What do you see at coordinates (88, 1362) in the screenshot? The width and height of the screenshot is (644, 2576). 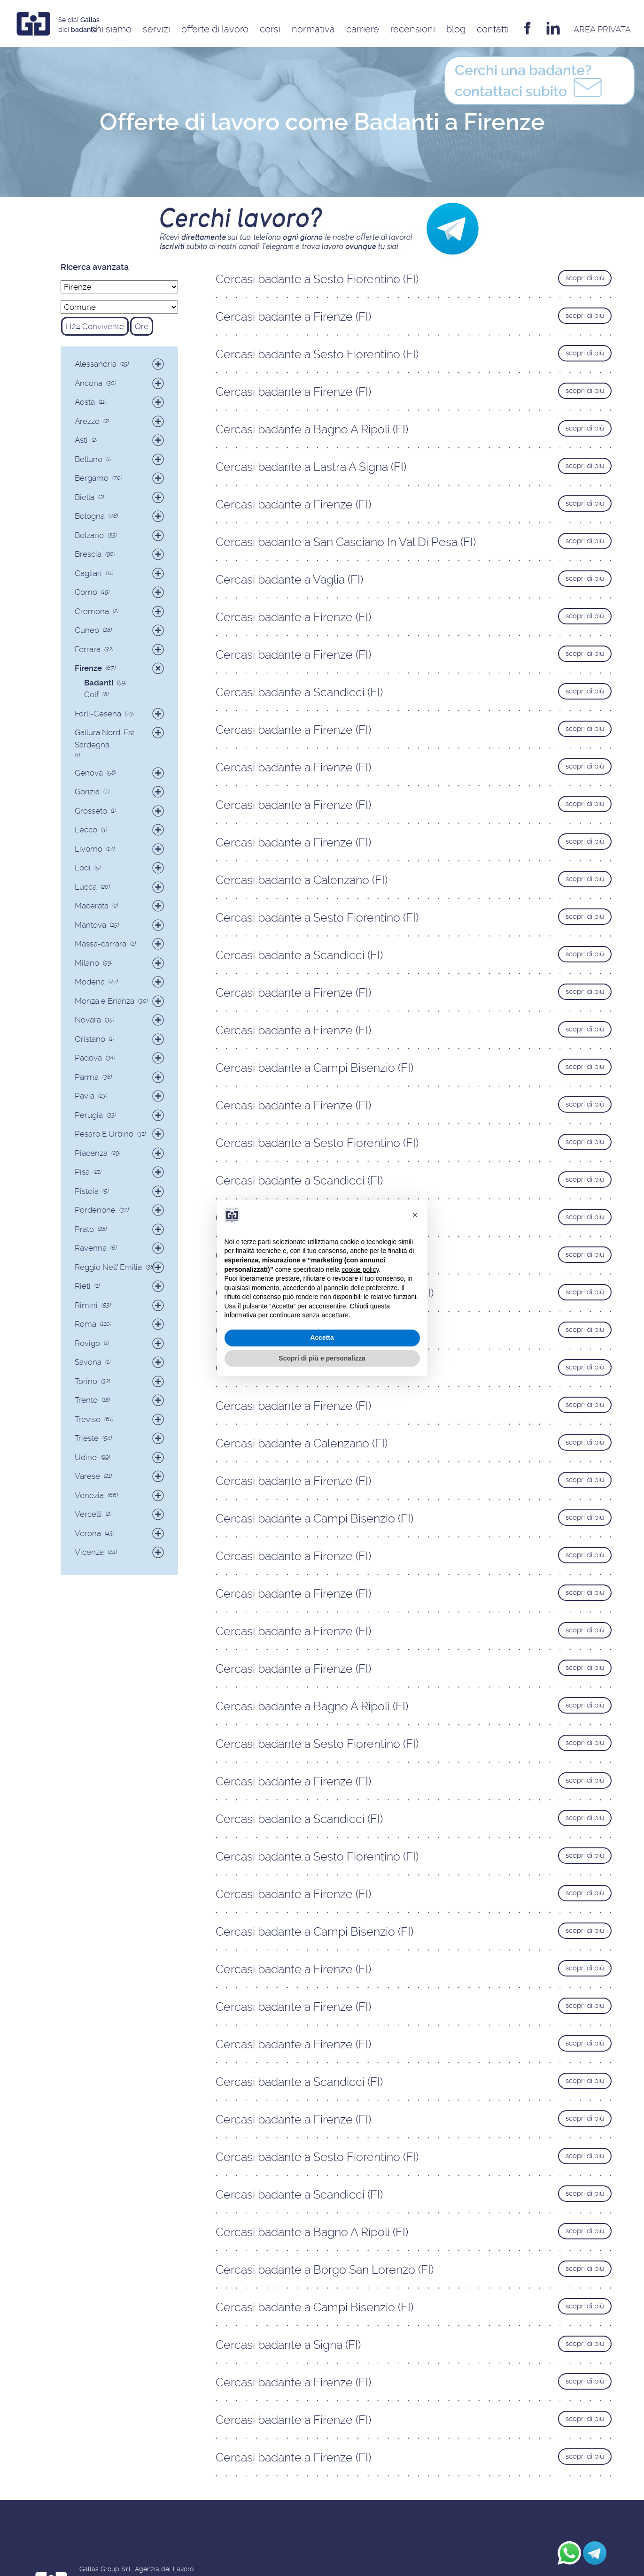 I see `Savona` at bounding box center [88, 1362].